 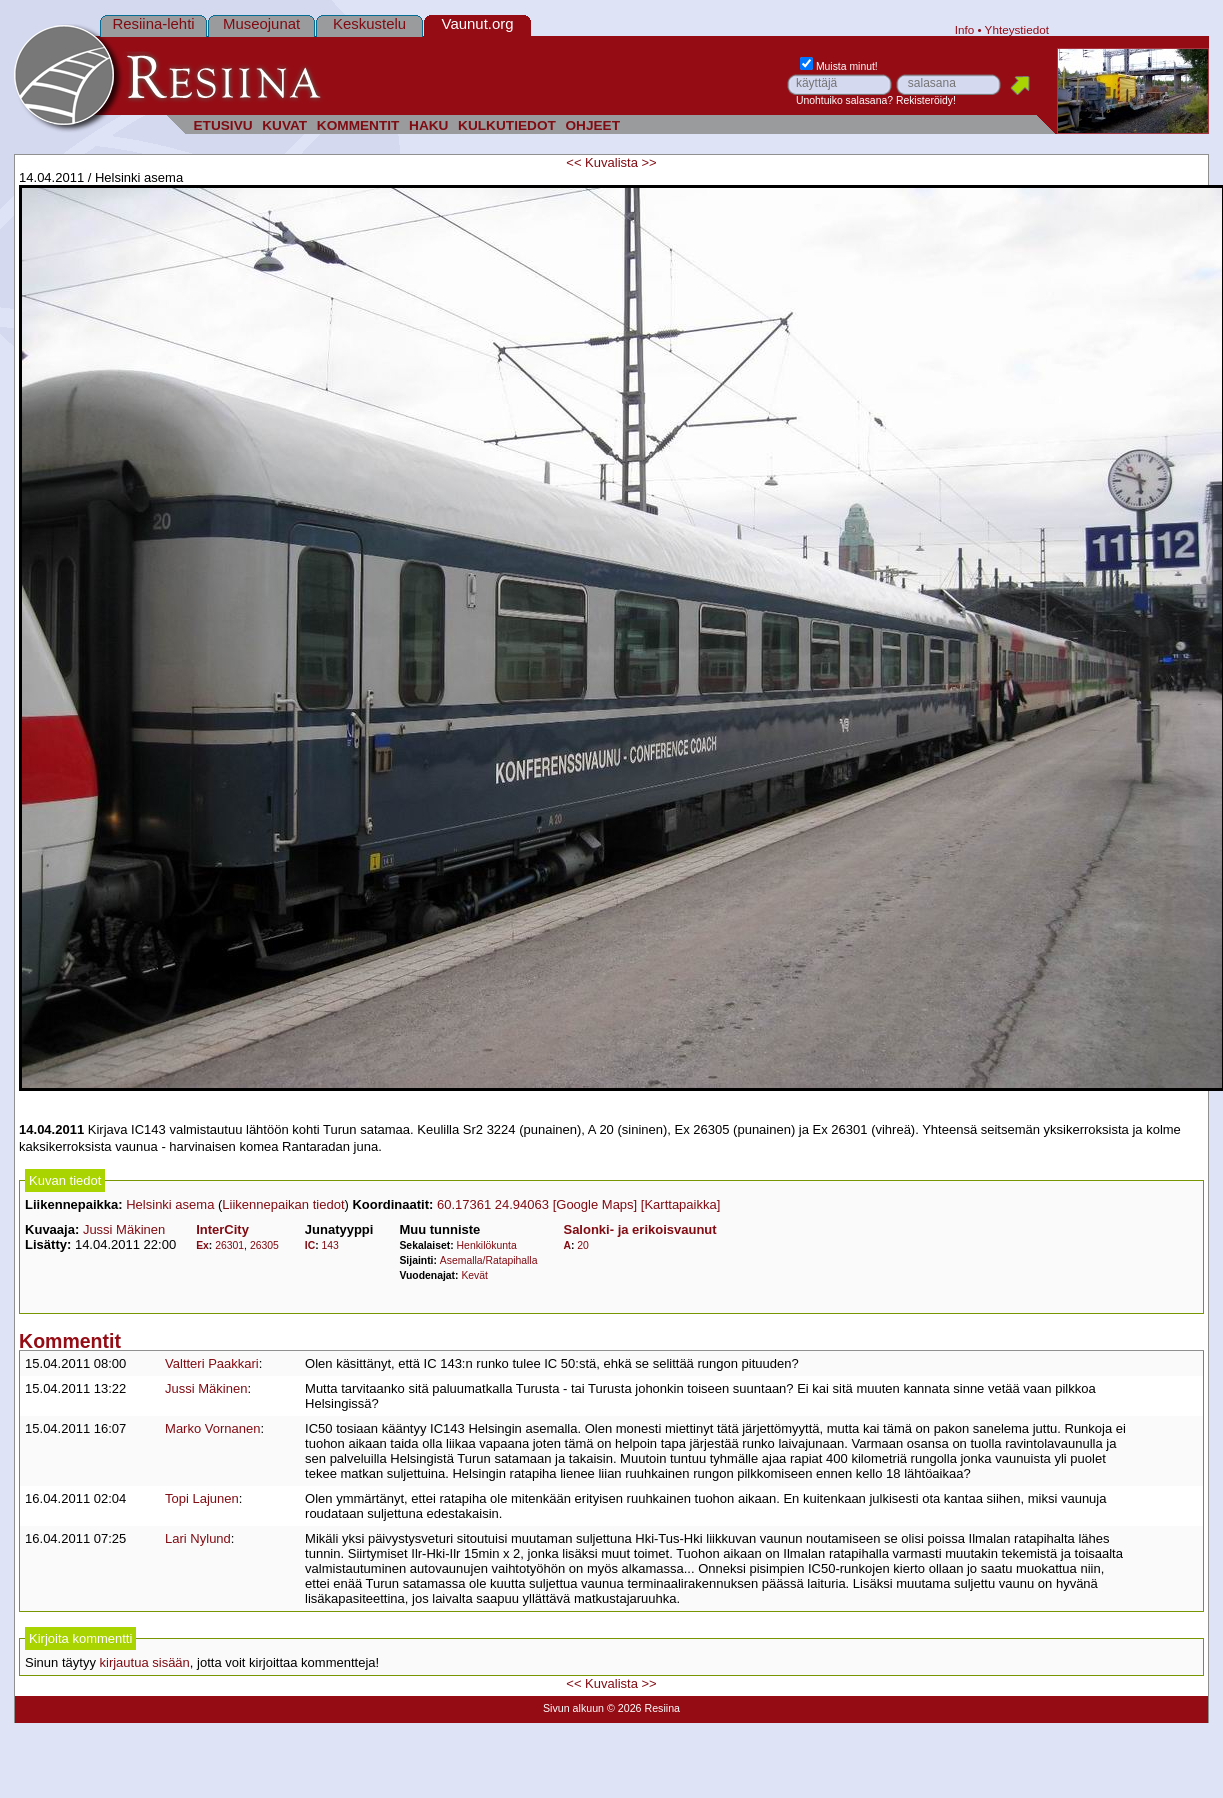 I want to click on [Karttapaikka], so click(x=681, y=1204).